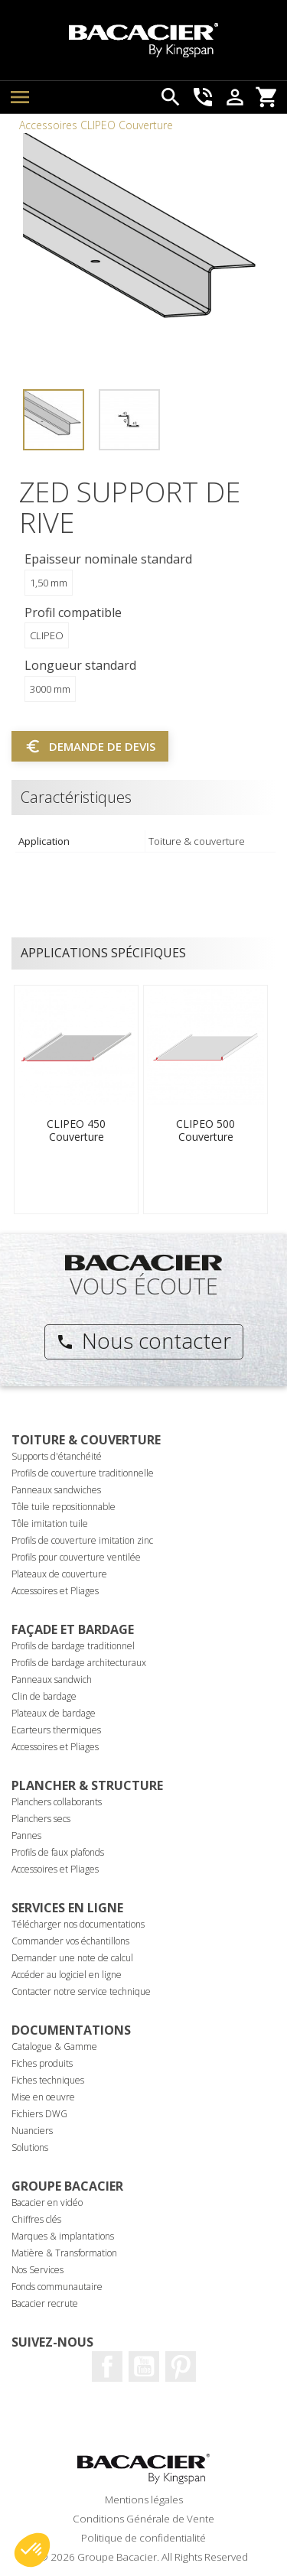 The height and width of the screenshot is (2576, 287). What do you see at coordinates (76, 1557) in the screenshot?
I see `Profils pour couverture ventilée` at bounding box center [76, 1557].